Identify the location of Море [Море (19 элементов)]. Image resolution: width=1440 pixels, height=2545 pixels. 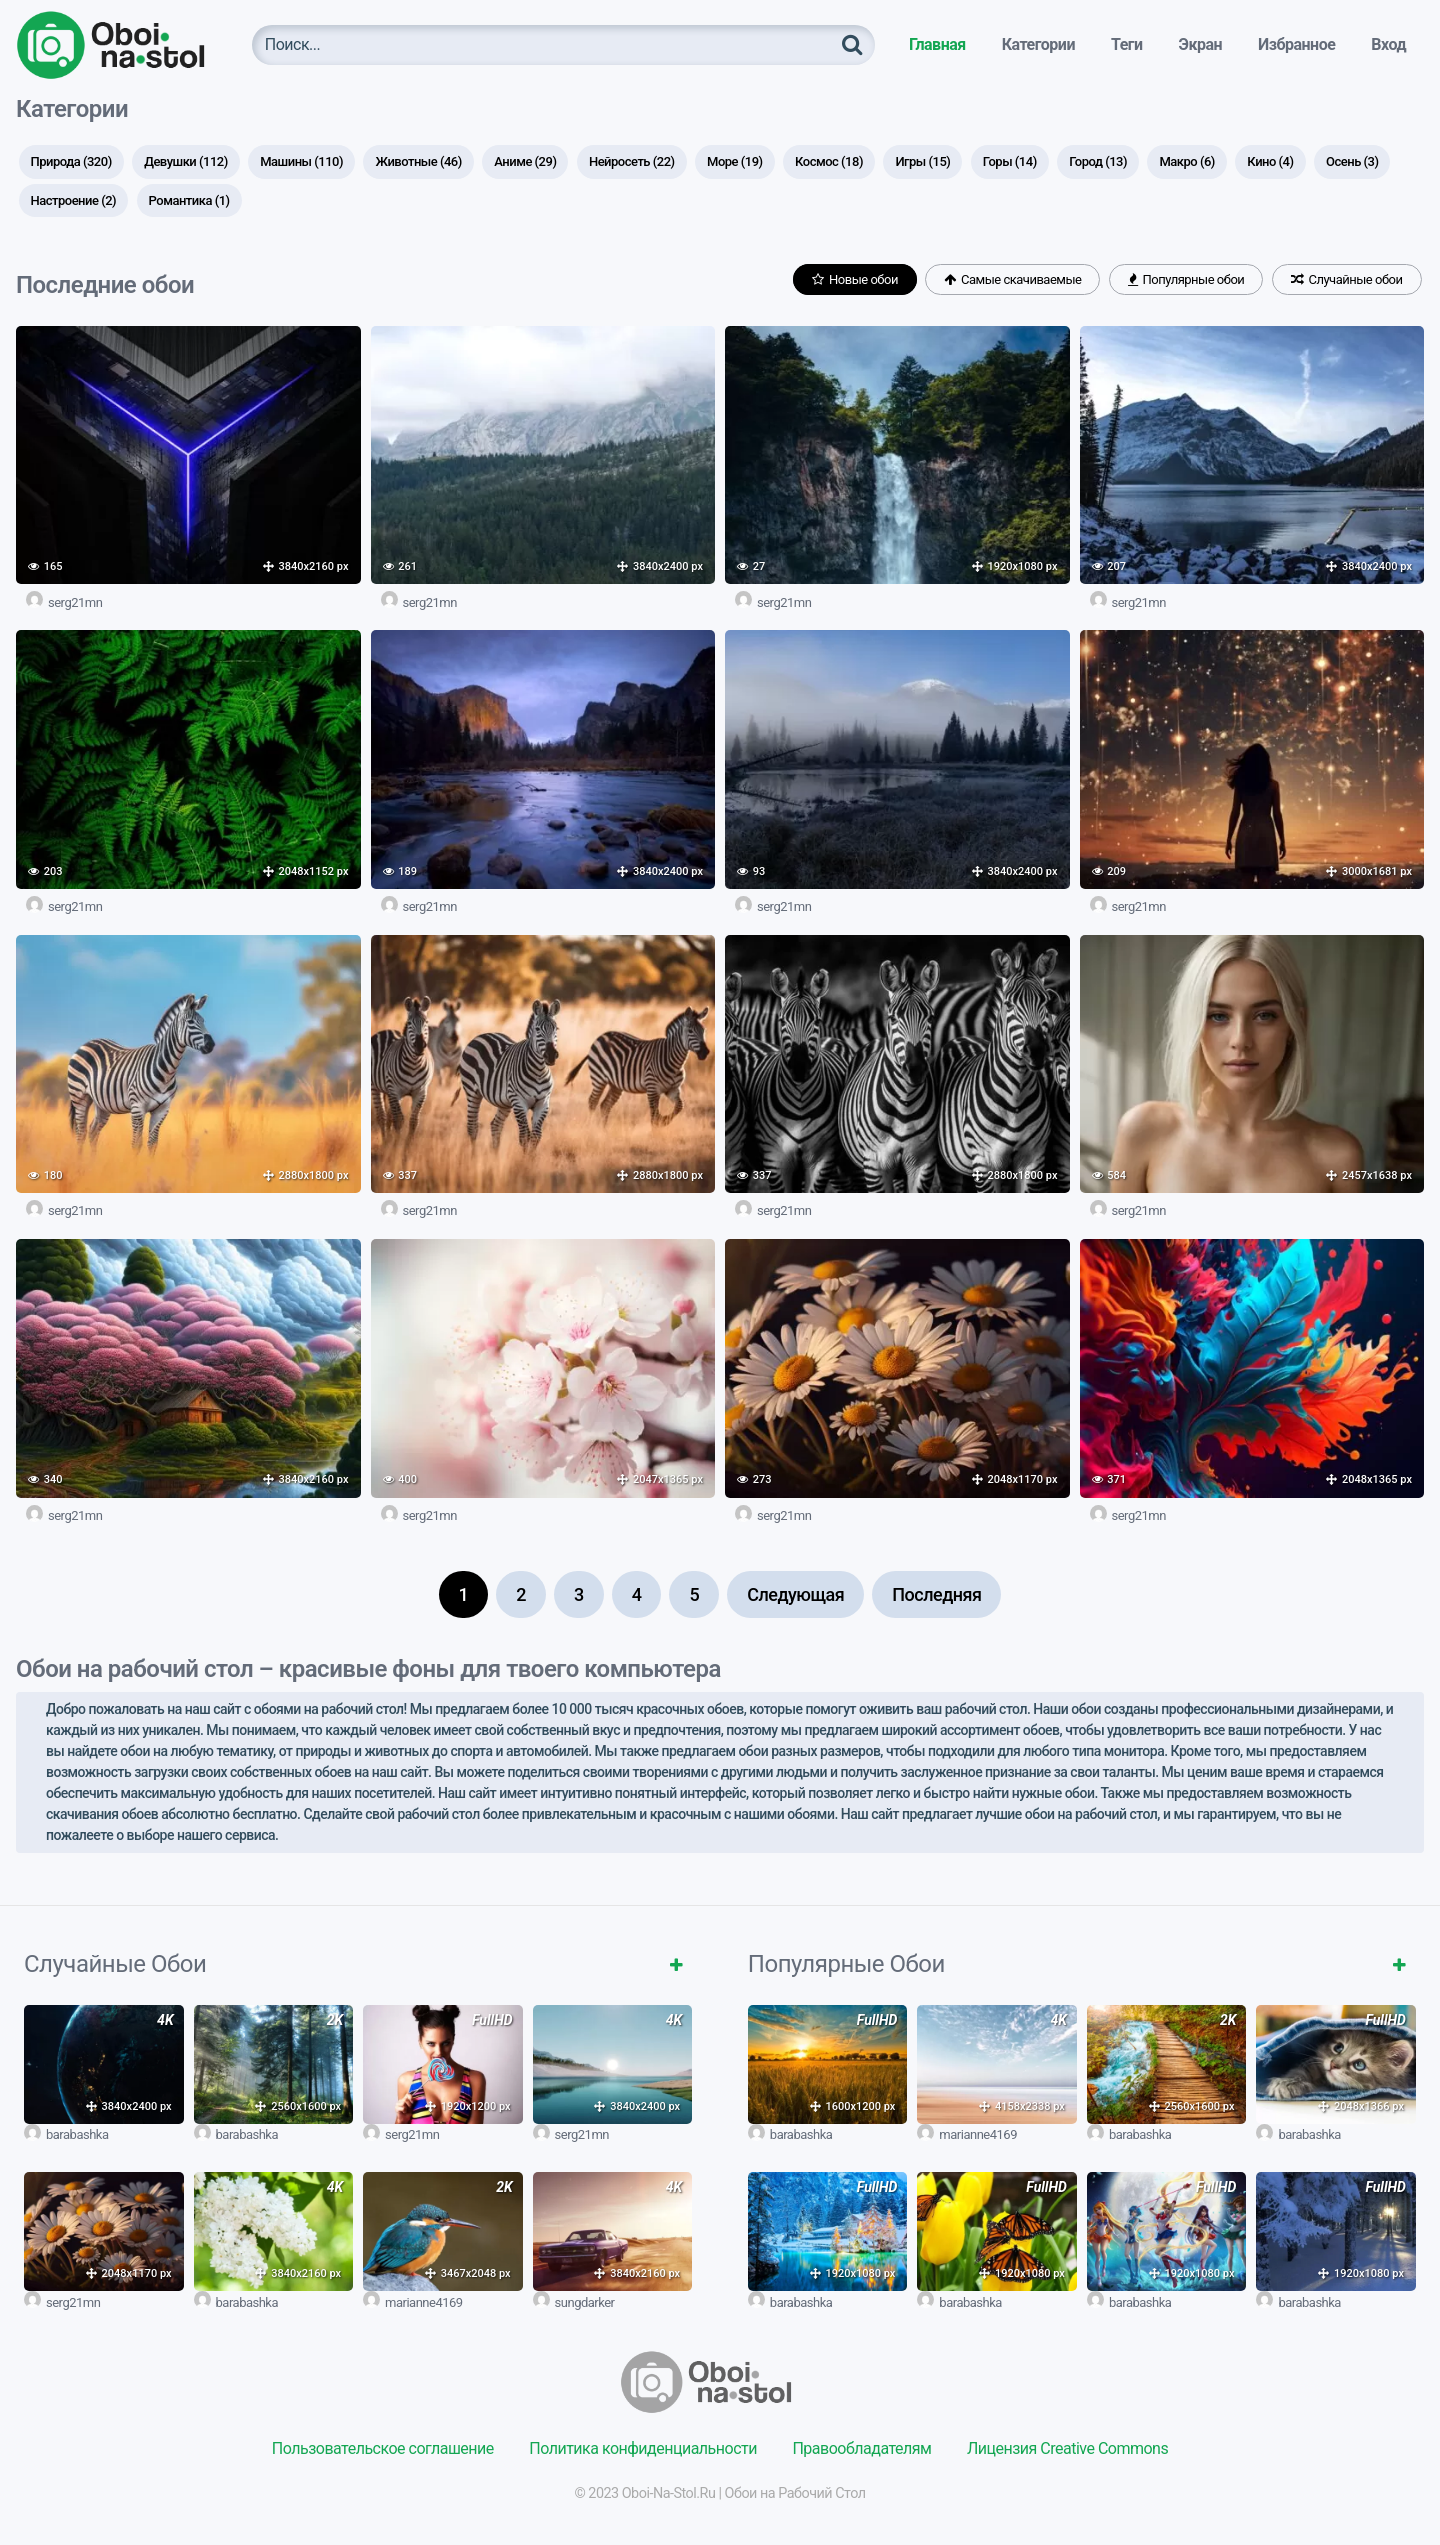
(735, 161).